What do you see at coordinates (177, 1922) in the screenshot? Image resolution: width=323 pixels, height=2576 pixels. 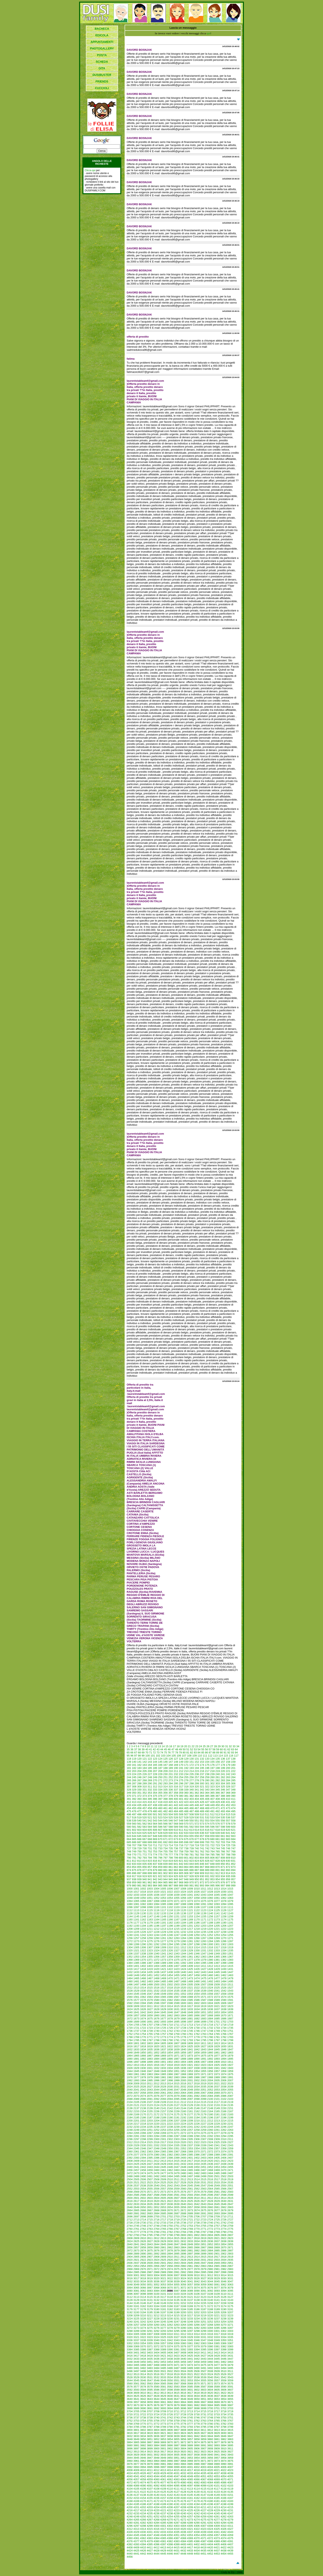 I see `1183` at bounding box center [177, 1922].